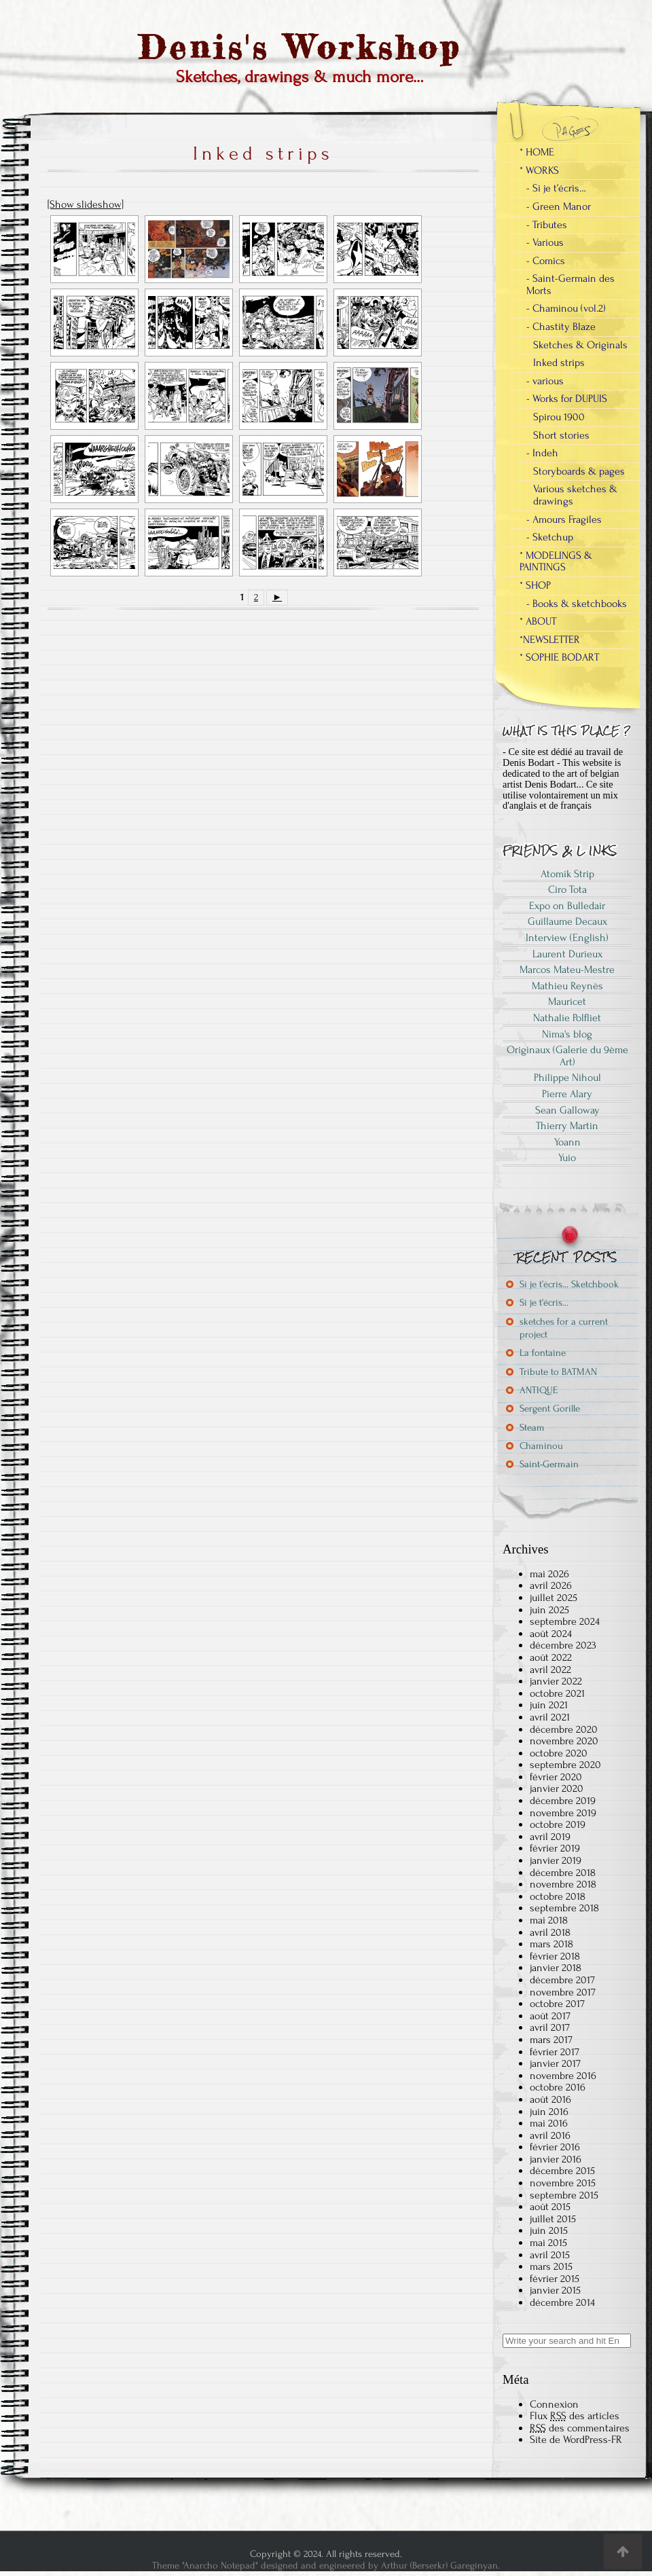 This screenshot has height=2576, width=652. I want to click on - Chaminou (vol.2), so click(566, 308).